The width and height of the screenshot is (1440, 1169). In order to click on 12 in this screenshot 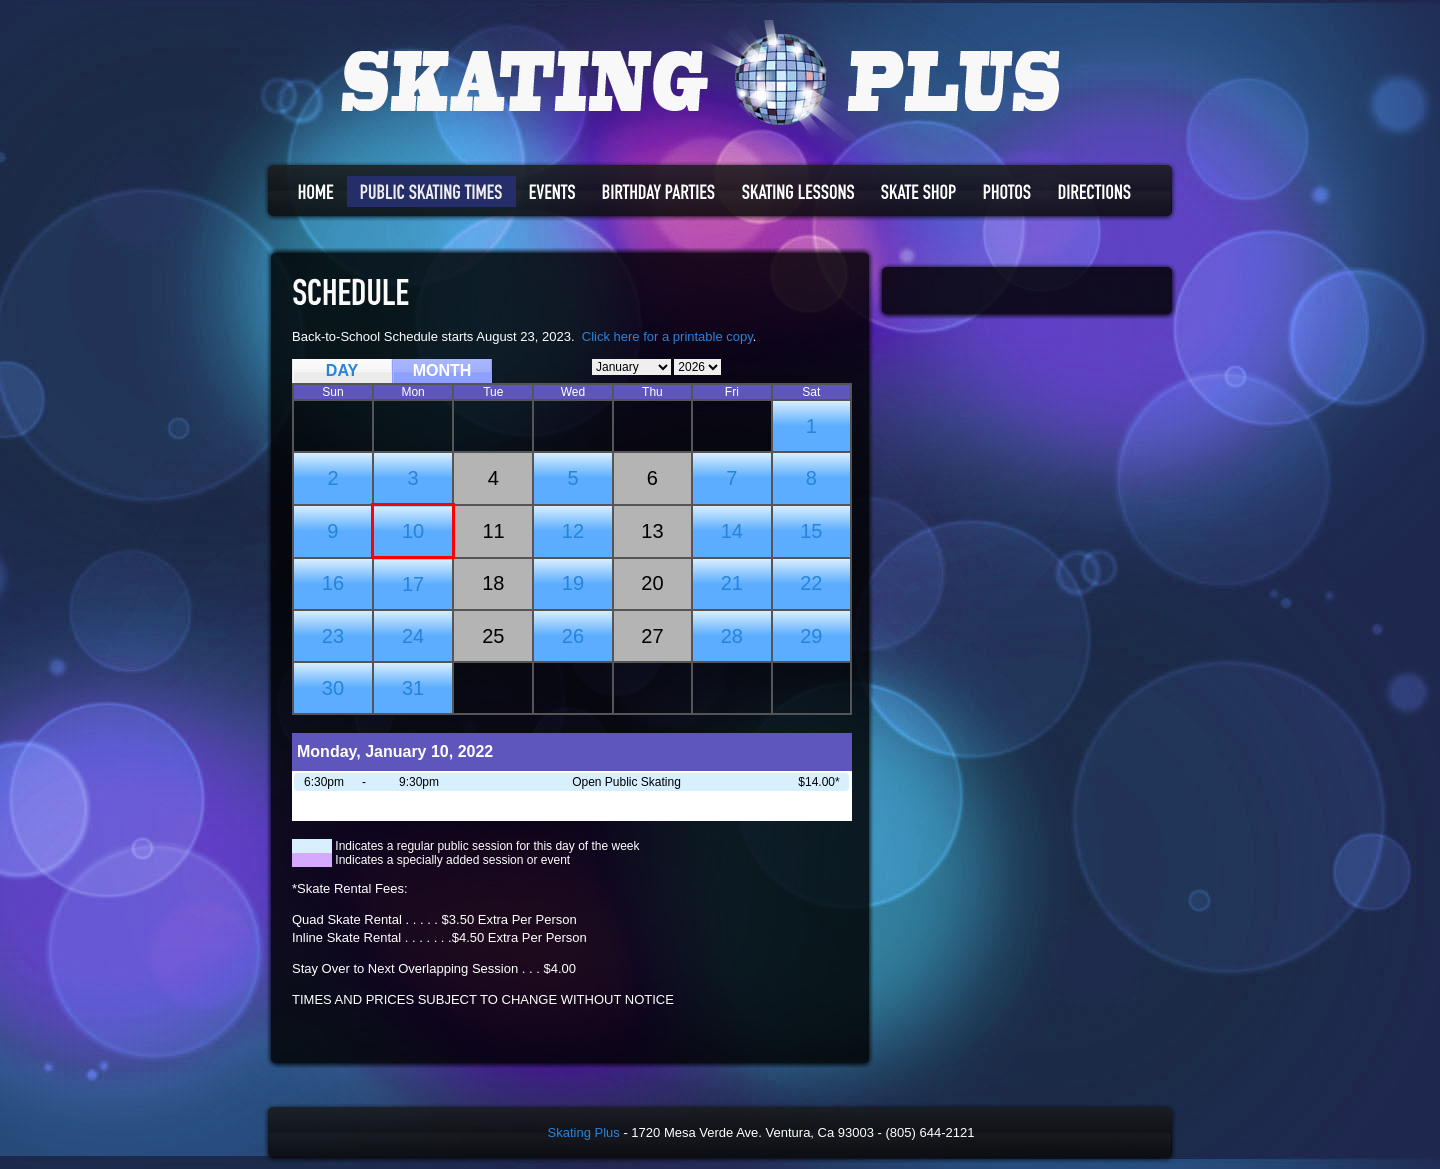, I will do `click(573, 531)`.